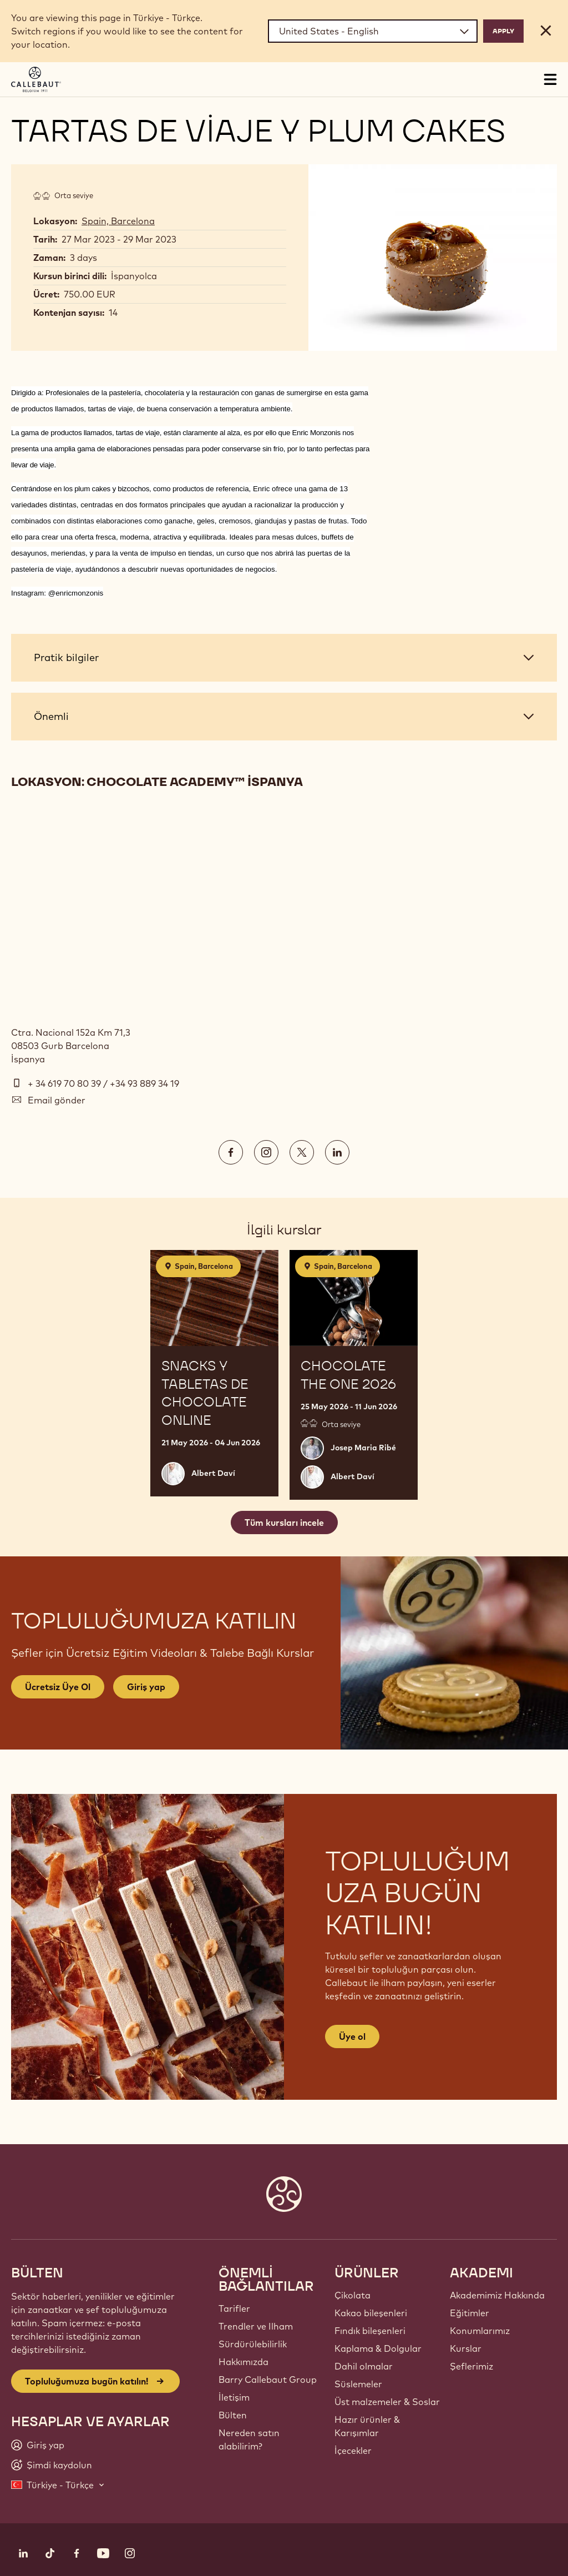 The image size is (568, 2576). Describe the element at coordinates (363, 1448) in the screenshot. I see `Josep Maria Ribé` at that location.